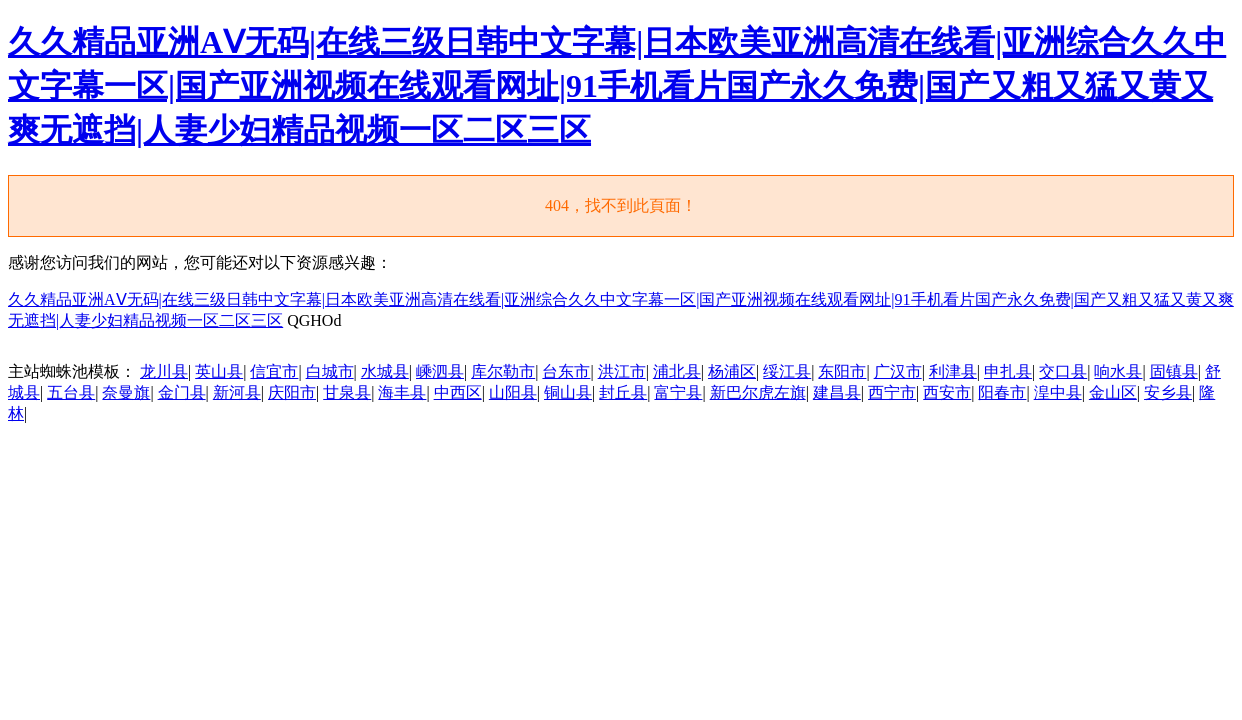 The width and height of the screenshot is (1242, 720). I want to click on 中西区, so click(458, 392).